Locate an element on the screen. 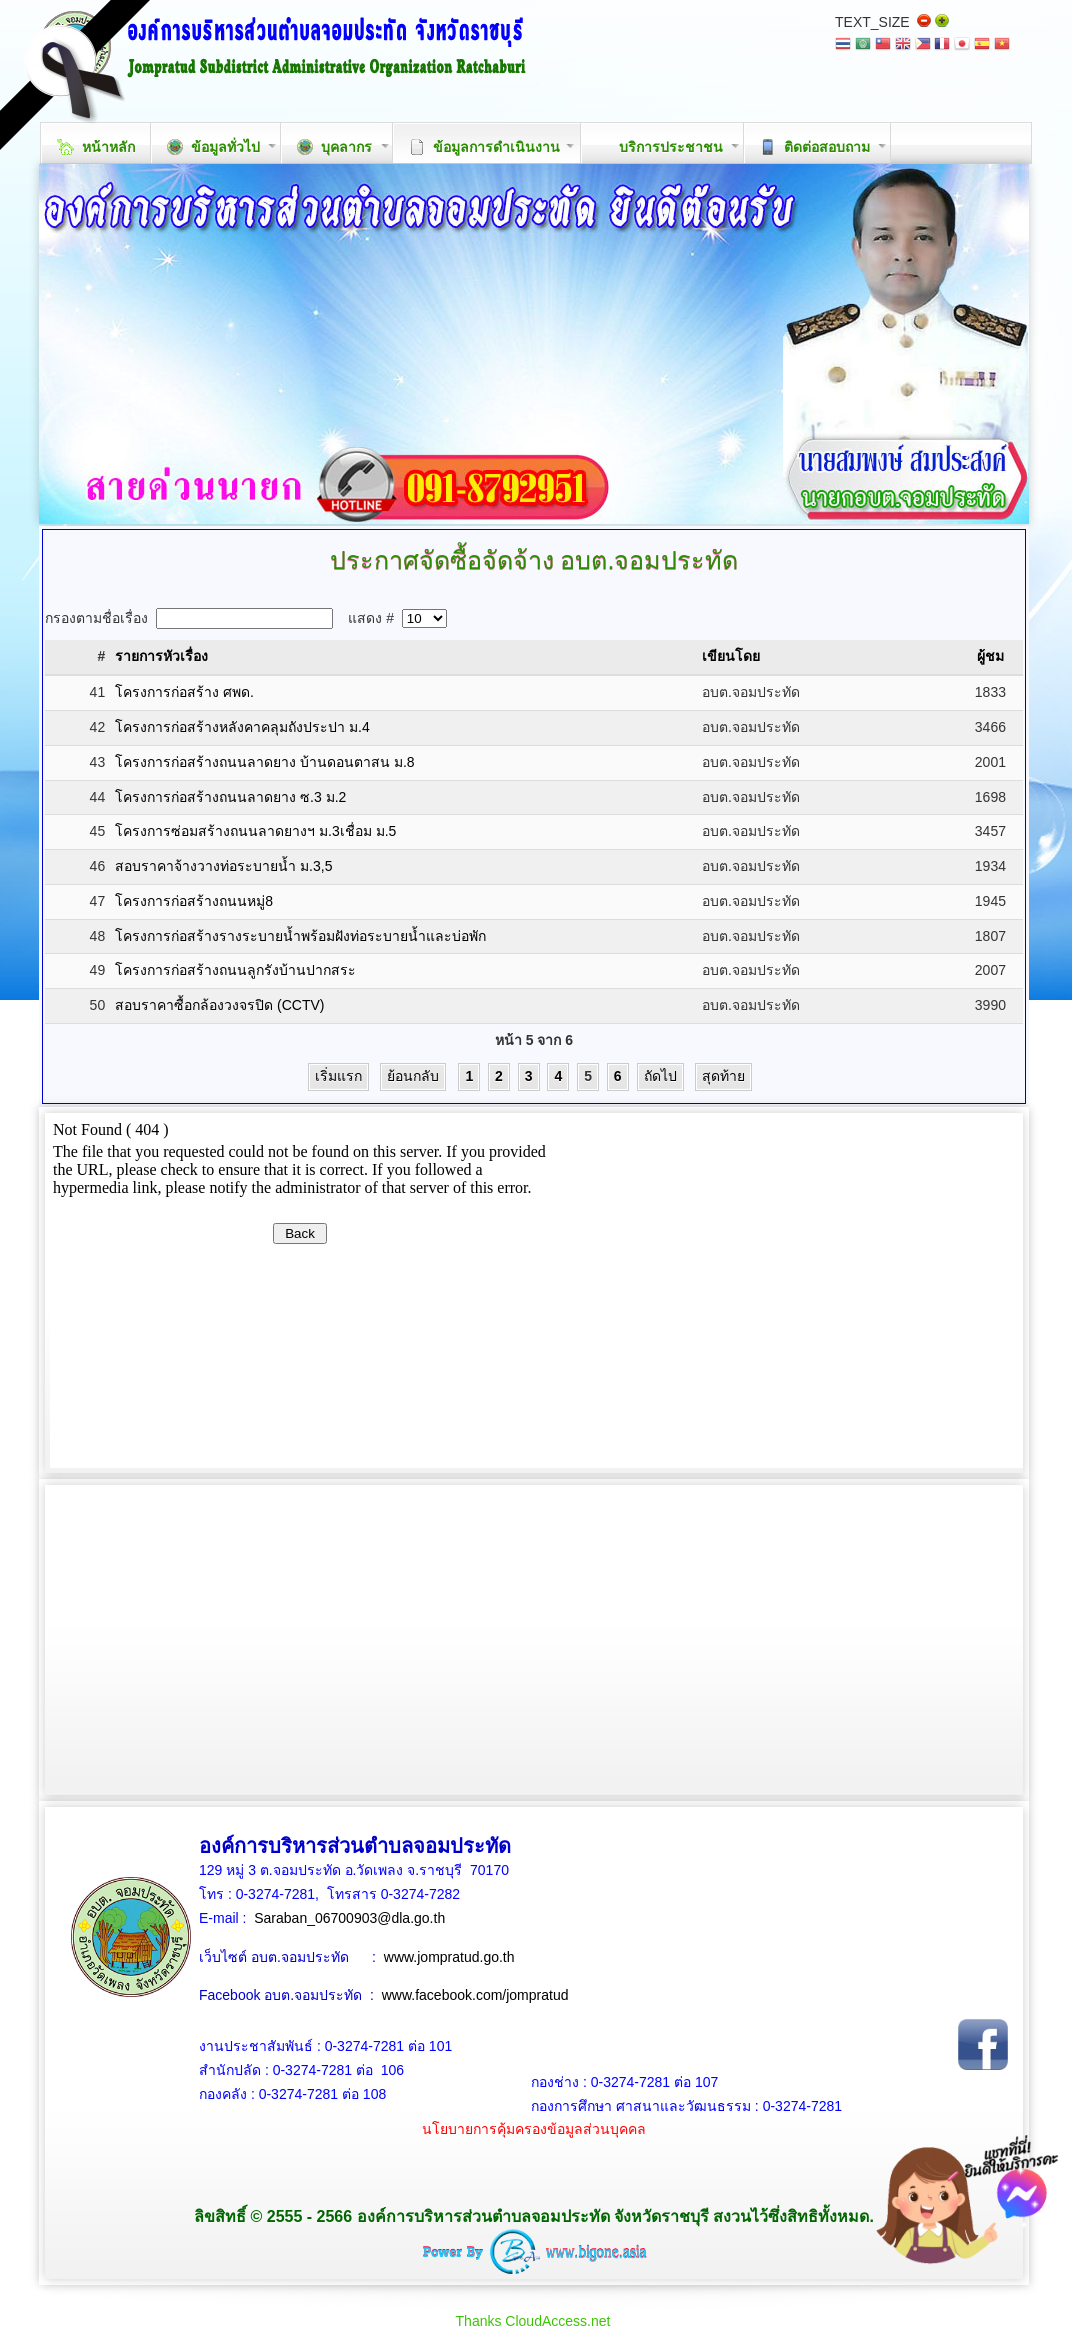 This screenshot has width=1072, height=2335. www.facebook.com/jompratud is located at coordinates (475, 1995).